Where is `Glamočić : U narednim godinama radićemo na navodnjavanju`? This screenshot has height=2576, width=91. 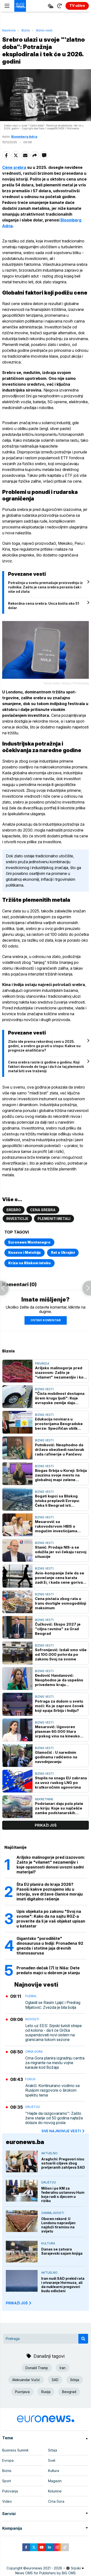
Glamočić : U narednim godinama radićemo na navodnjavanju is located at coordinates (56, 1757).